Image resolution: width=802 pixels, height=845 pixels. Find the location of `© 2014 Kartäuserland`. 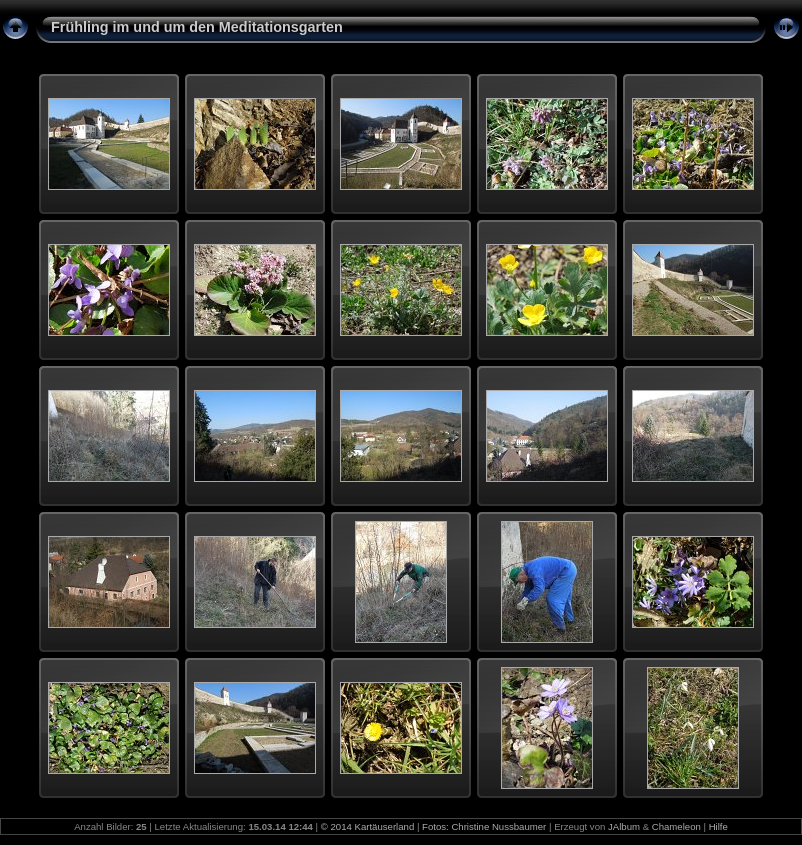

© 2014 Kartäuserland is located at coordinates (367, 826).